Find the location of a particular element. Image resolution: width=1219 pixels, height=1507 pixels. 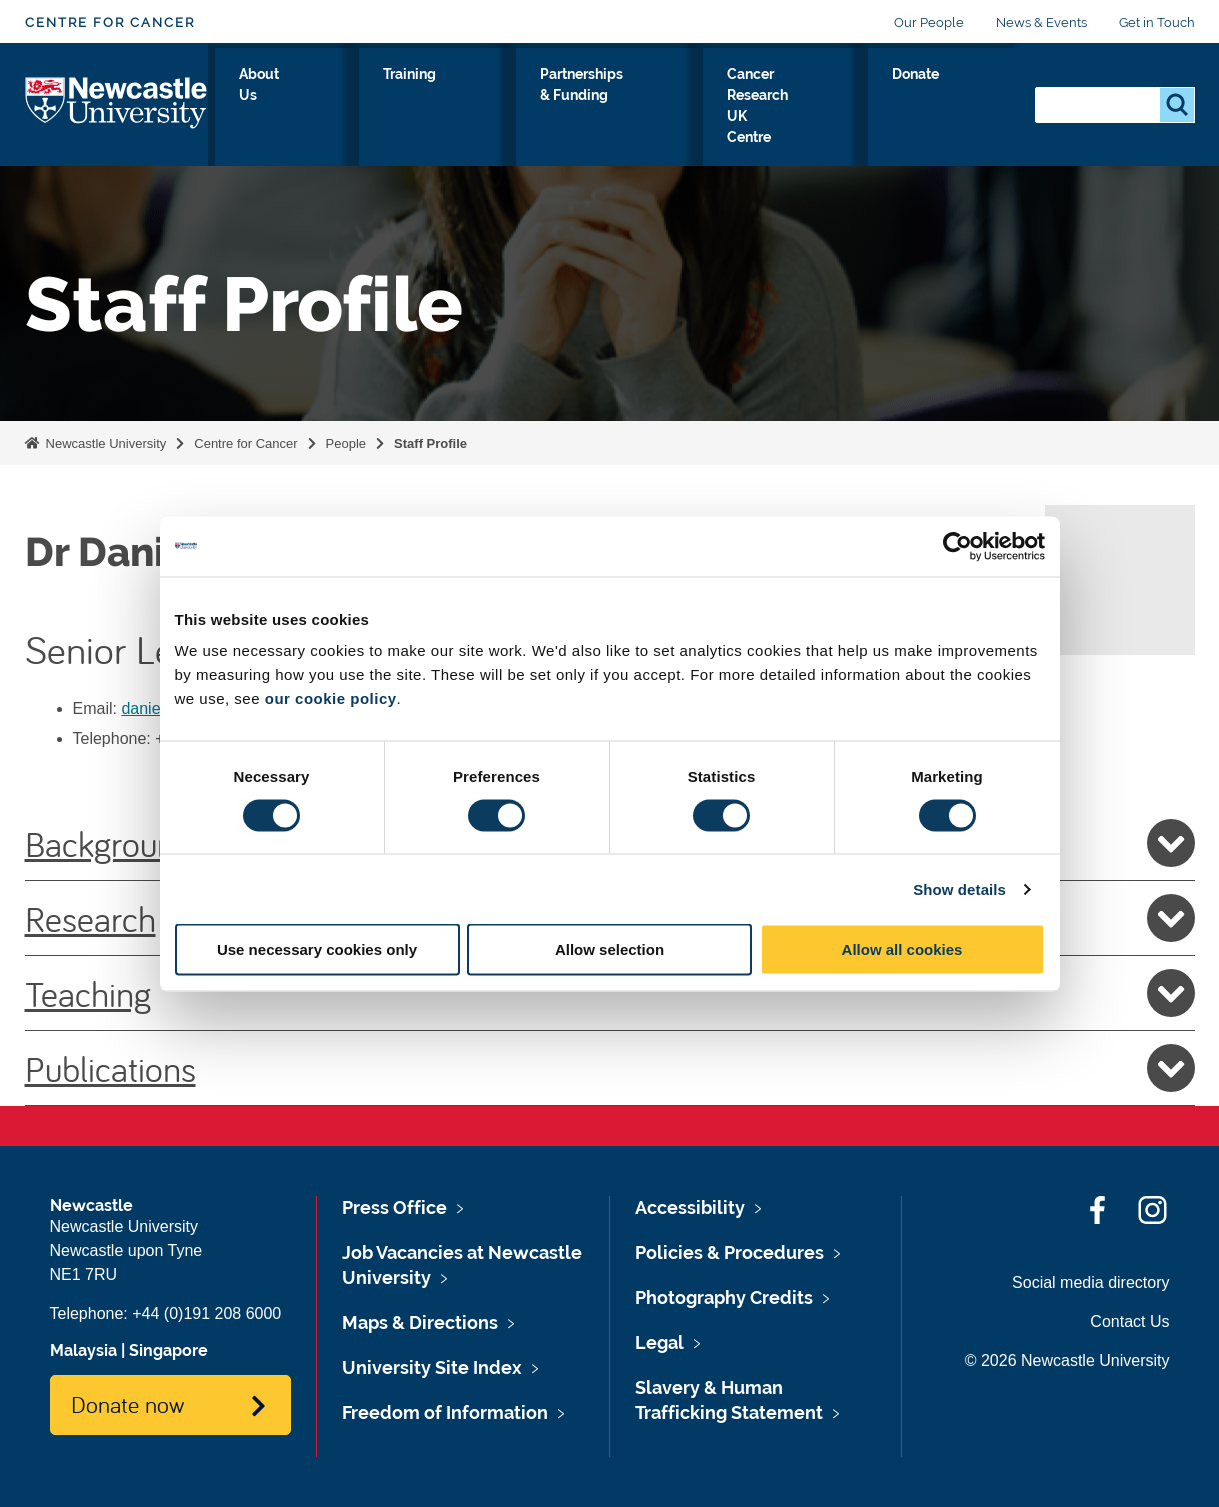

Donate now is located at coordinates (127, 1404).